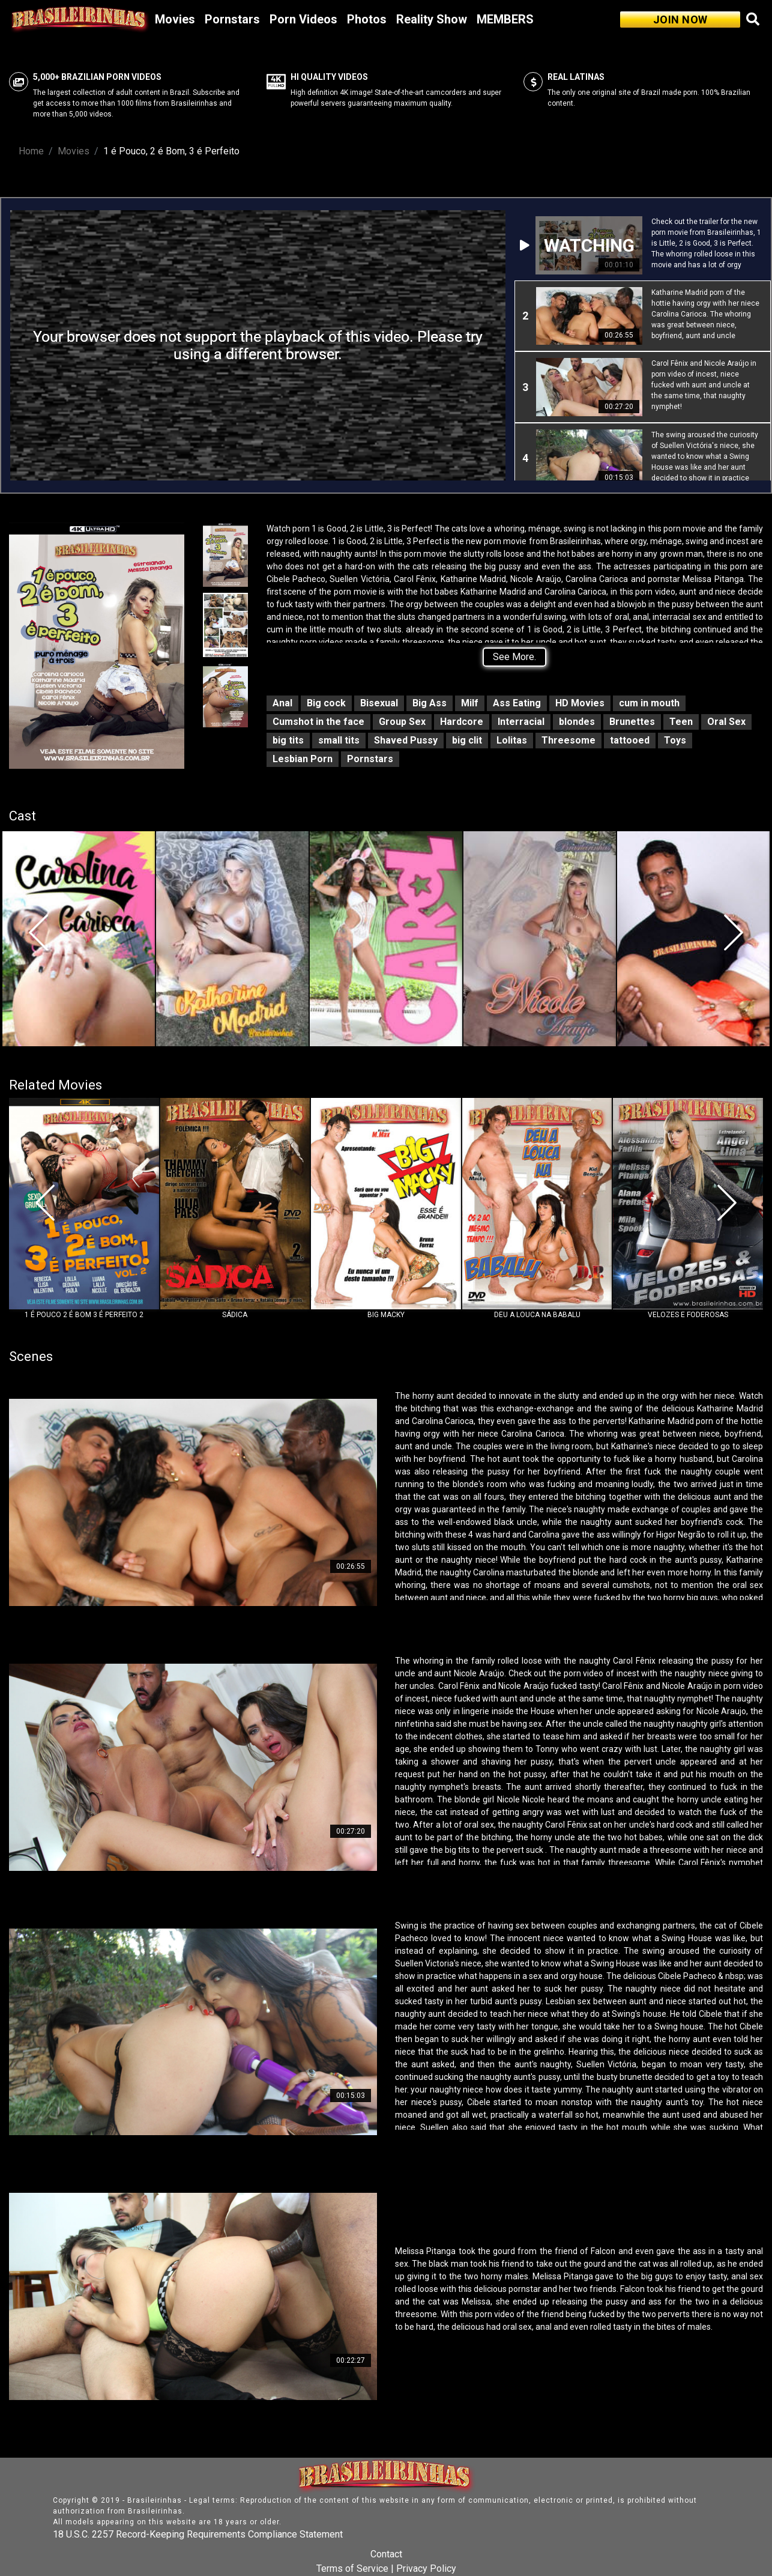 This screenshot has width=772, height=2576. What do you see at coordinates (511, 740) in the screenshot?
I see `Lolitas` at bounding box center [511, 740].